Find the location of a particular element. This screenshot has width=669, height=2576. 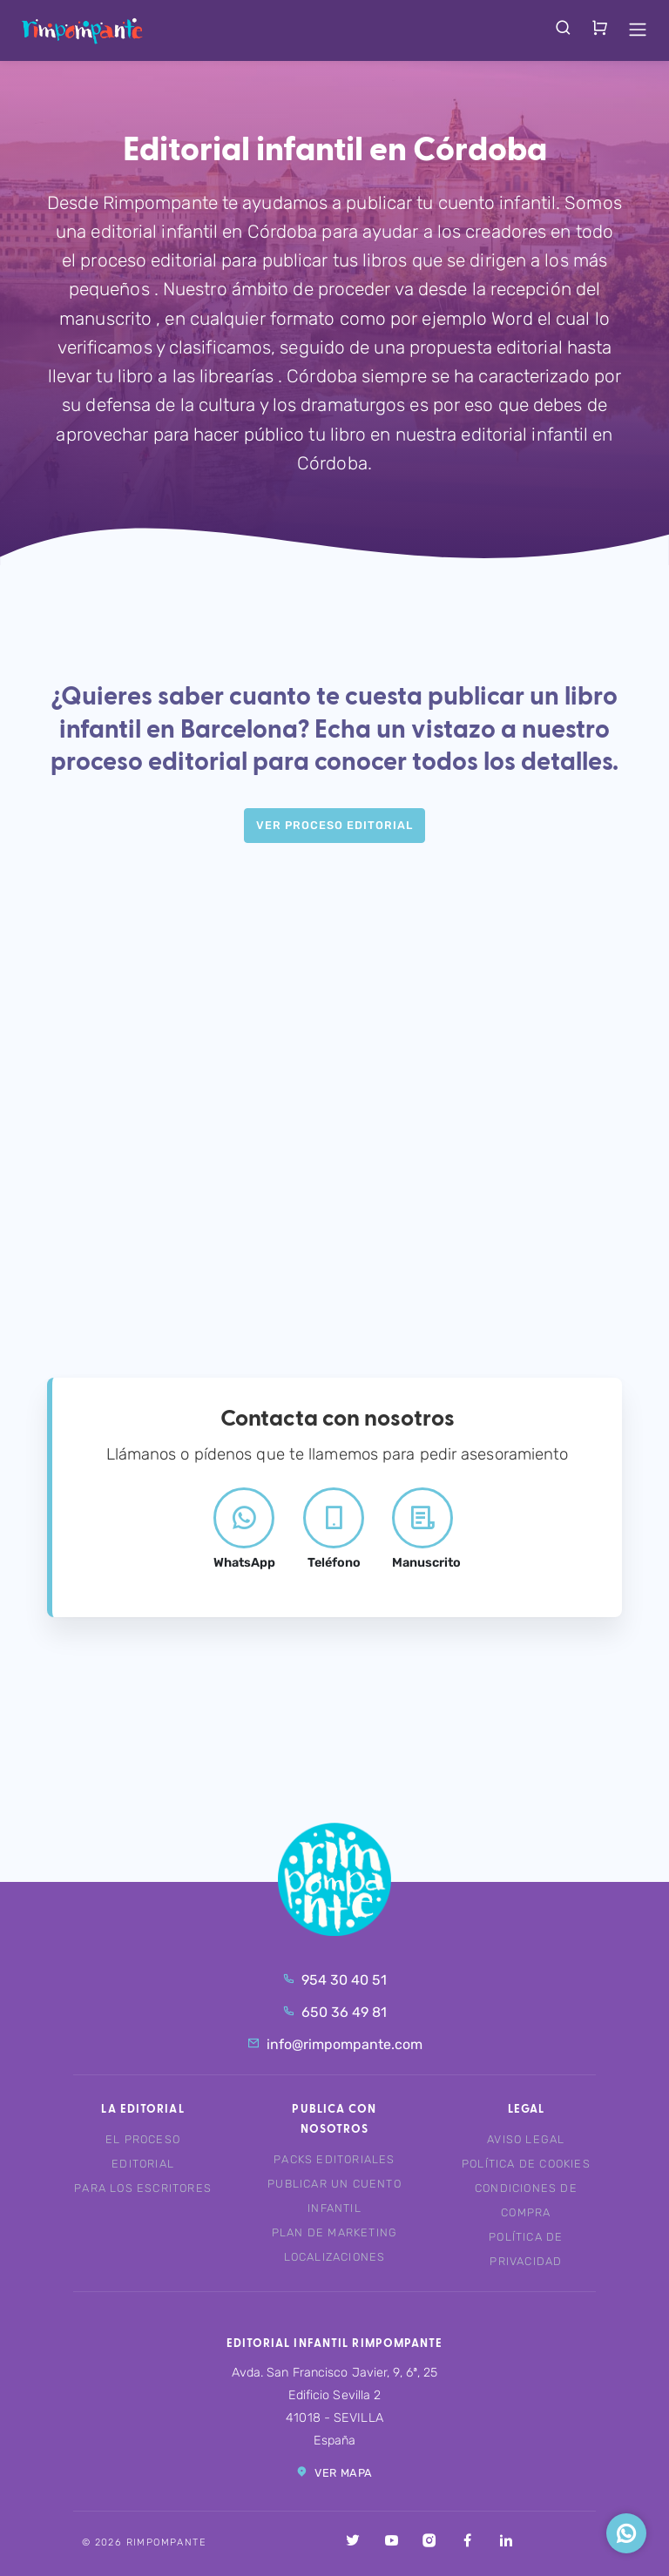

Plan de marketing is located at coordinates (334, 2232).